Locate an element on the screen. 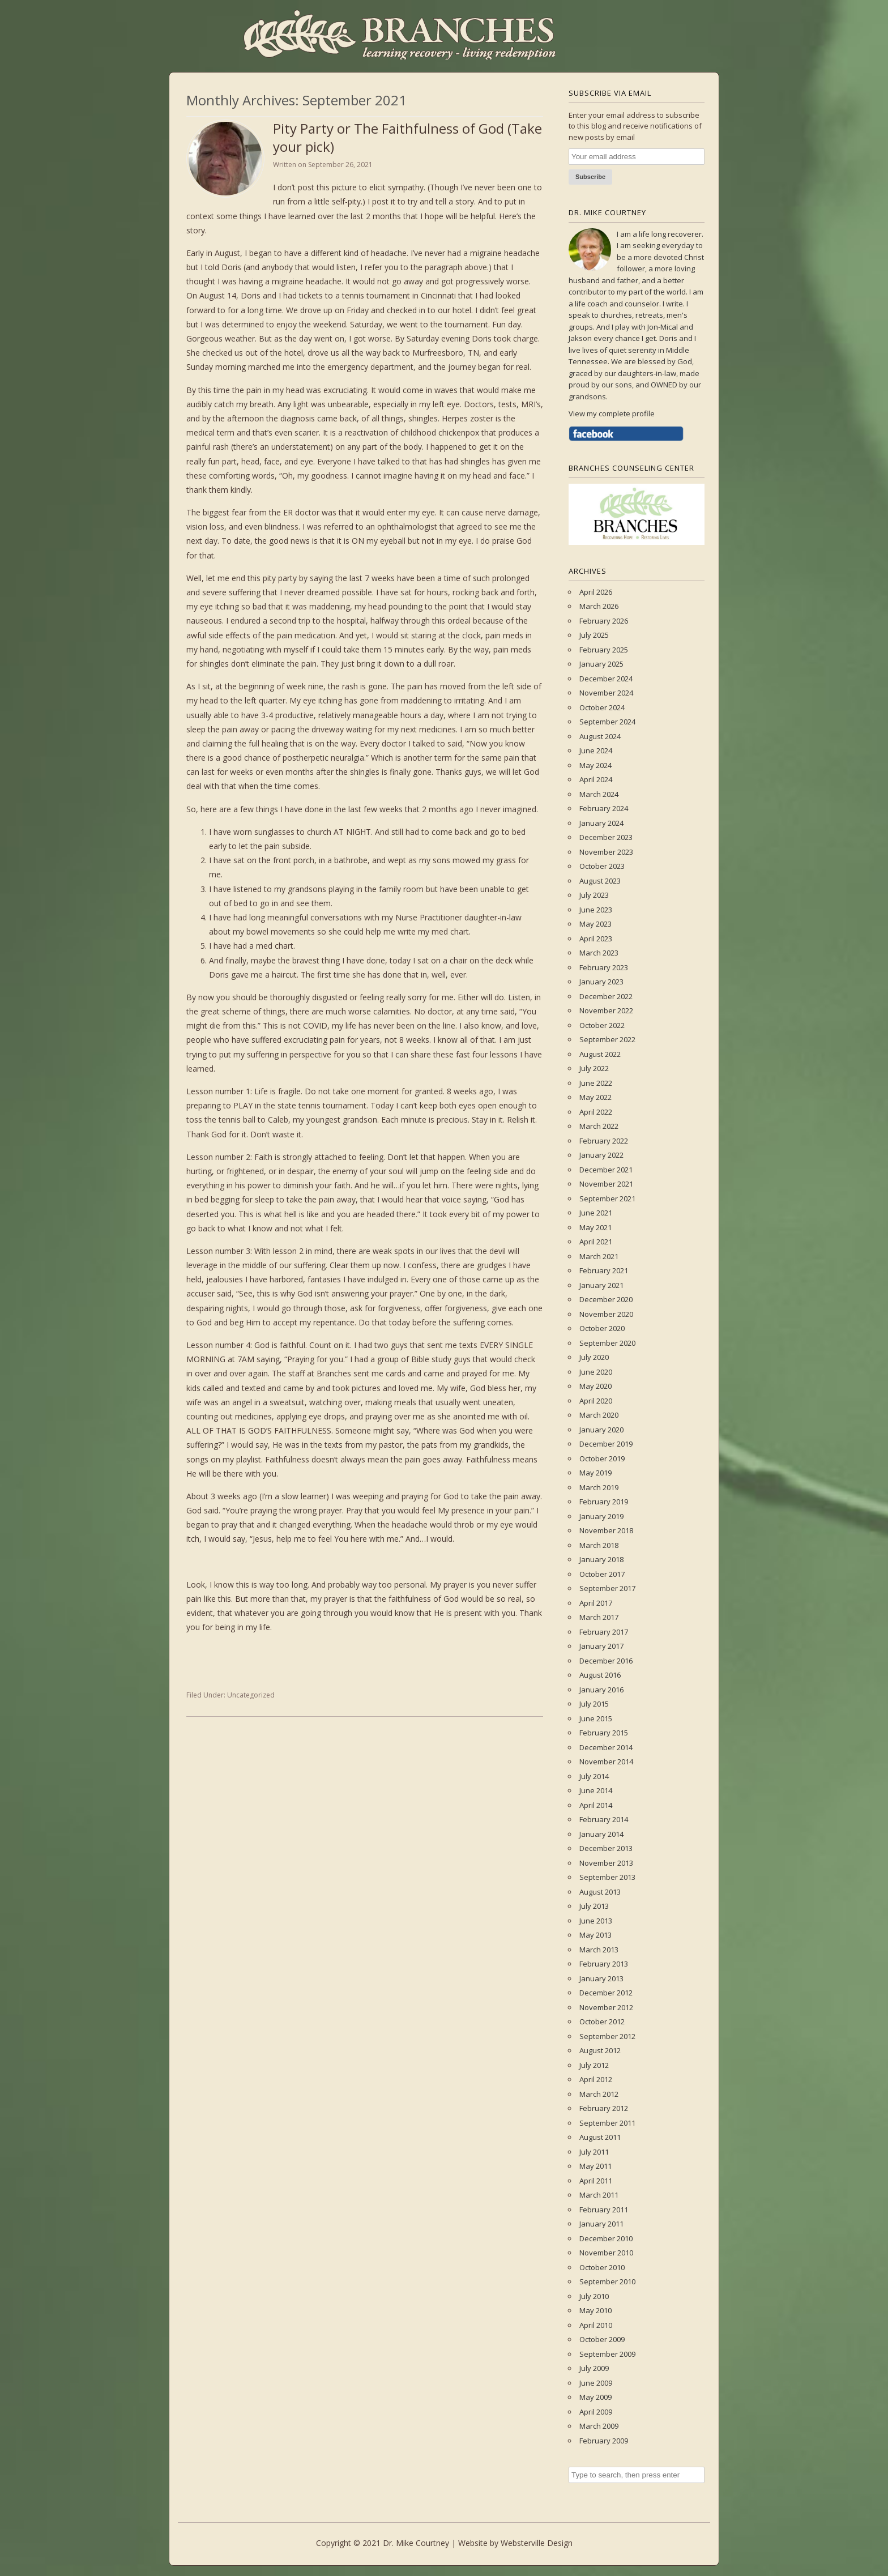 This screenshot has width=888, height=2576. May 2013 is located at coordinates (595, 1935).